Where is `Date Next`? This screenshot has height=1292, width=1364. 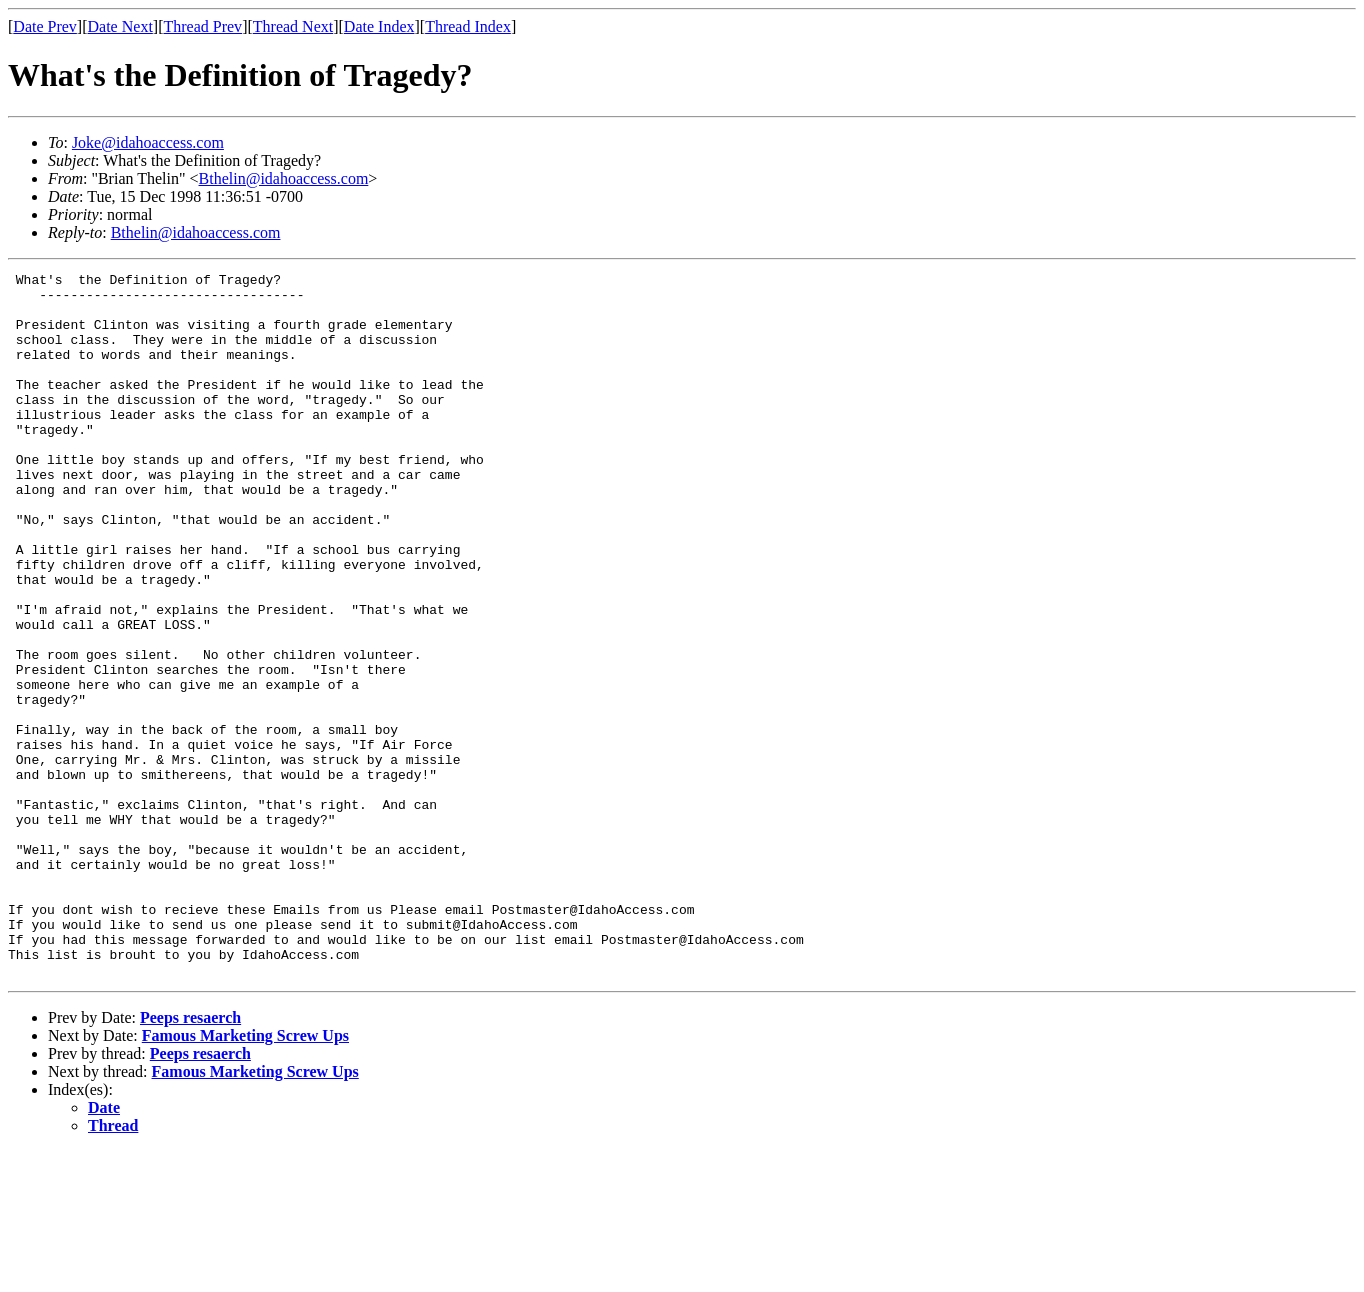
Date Next is located at coordinates (120, 26).